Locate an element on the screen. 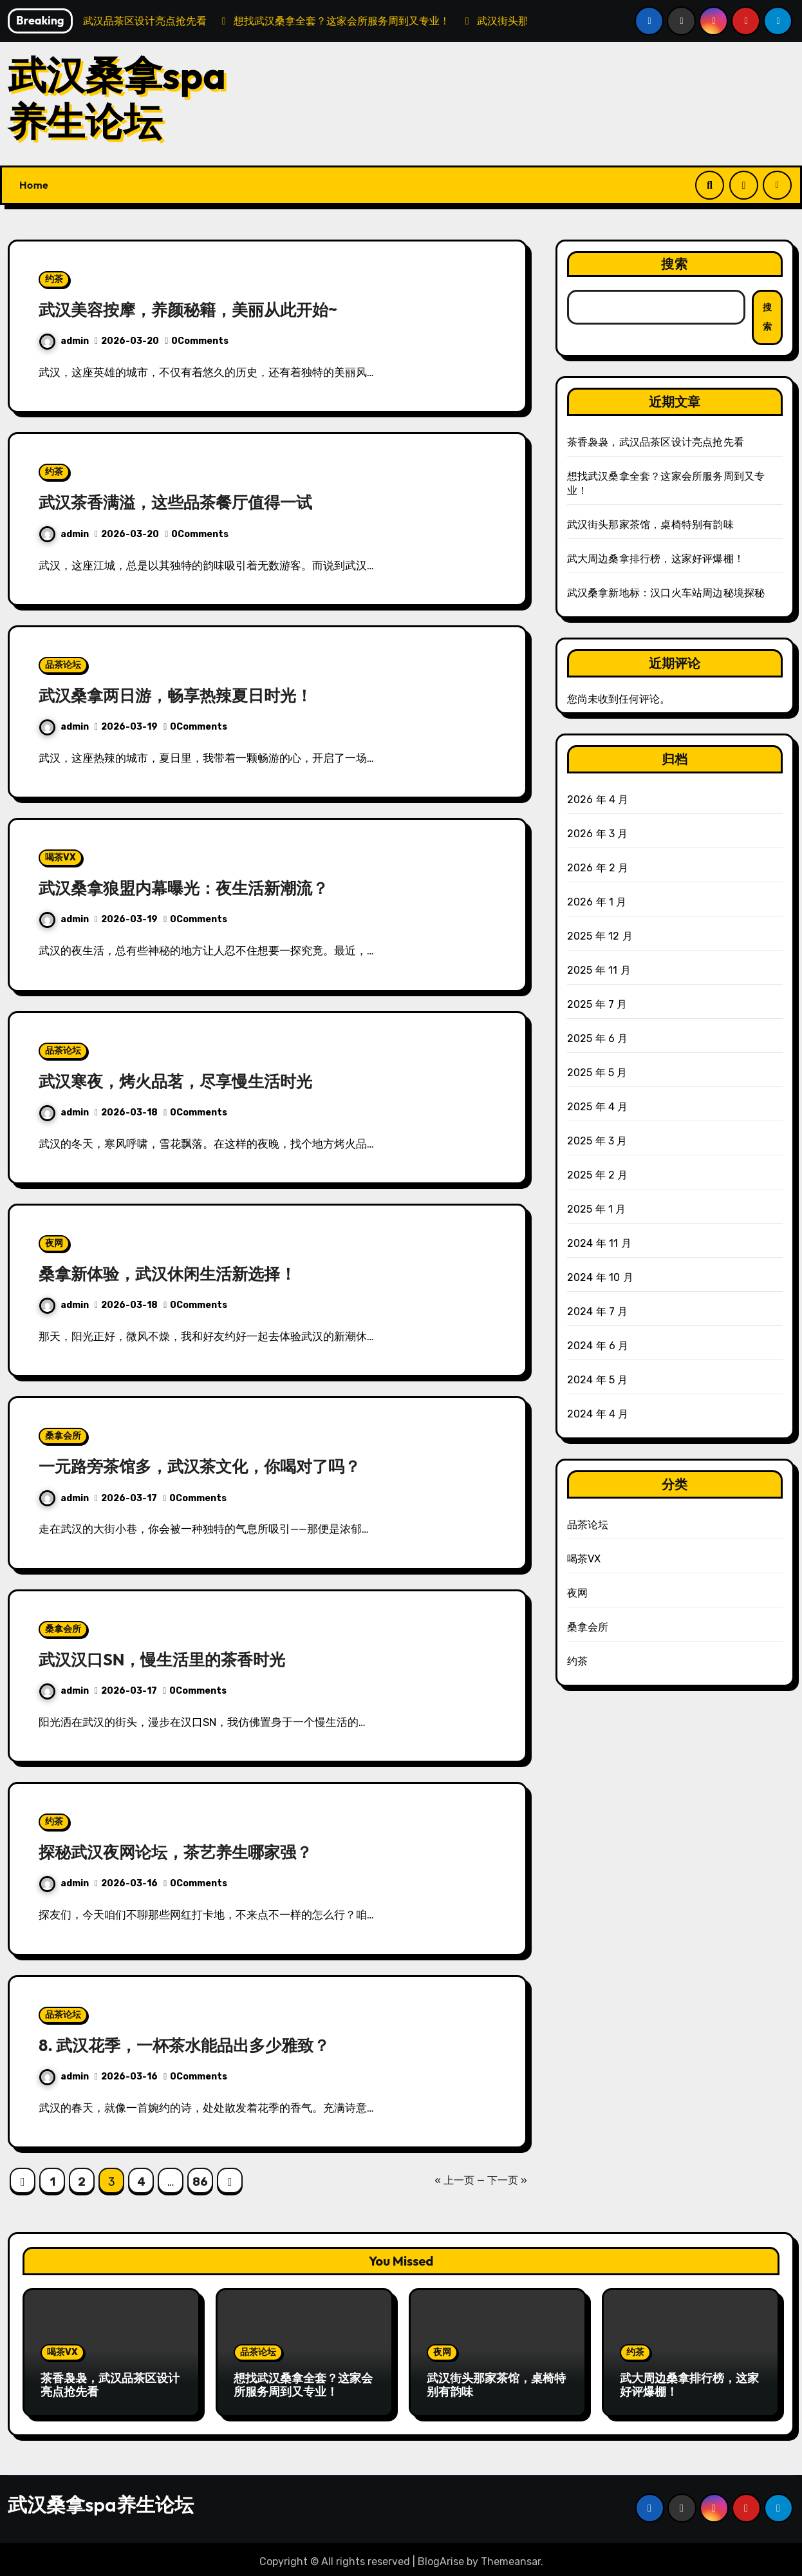  喝茶VX is located at coordinates (60, 857).